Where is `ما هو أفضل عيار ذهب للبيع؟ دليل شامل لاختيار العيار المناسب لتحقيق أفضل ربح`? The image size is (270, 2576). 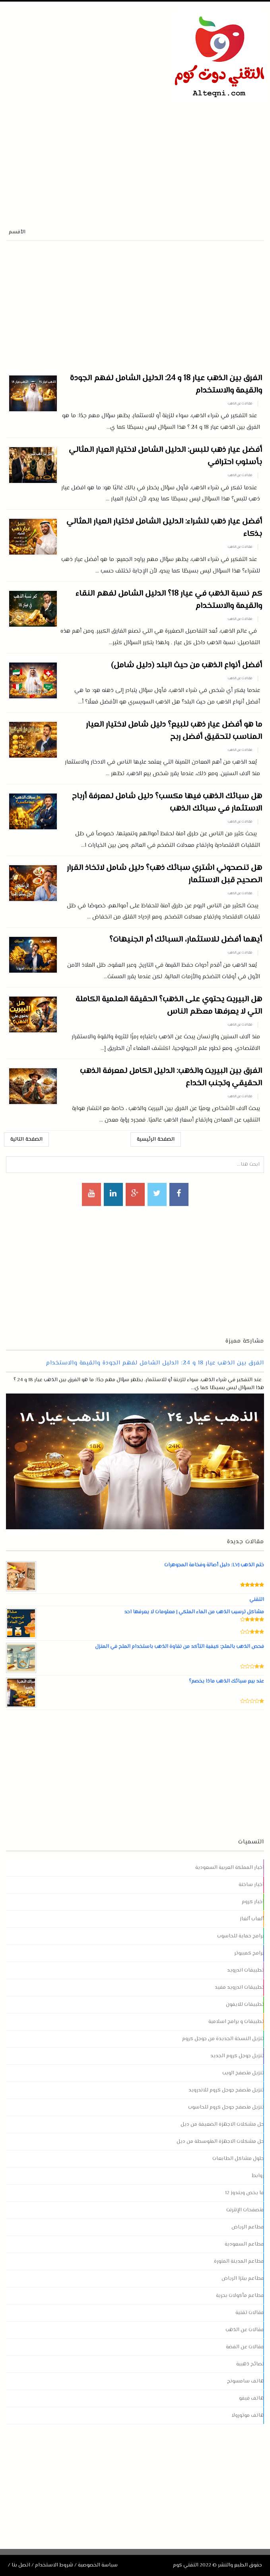
ما هو أفضل عيار ذهب للبيع؟ دليل شامل لاختيار العيار المناسب لتحقيق أفضل ربح is located at coordinates (174, 731).